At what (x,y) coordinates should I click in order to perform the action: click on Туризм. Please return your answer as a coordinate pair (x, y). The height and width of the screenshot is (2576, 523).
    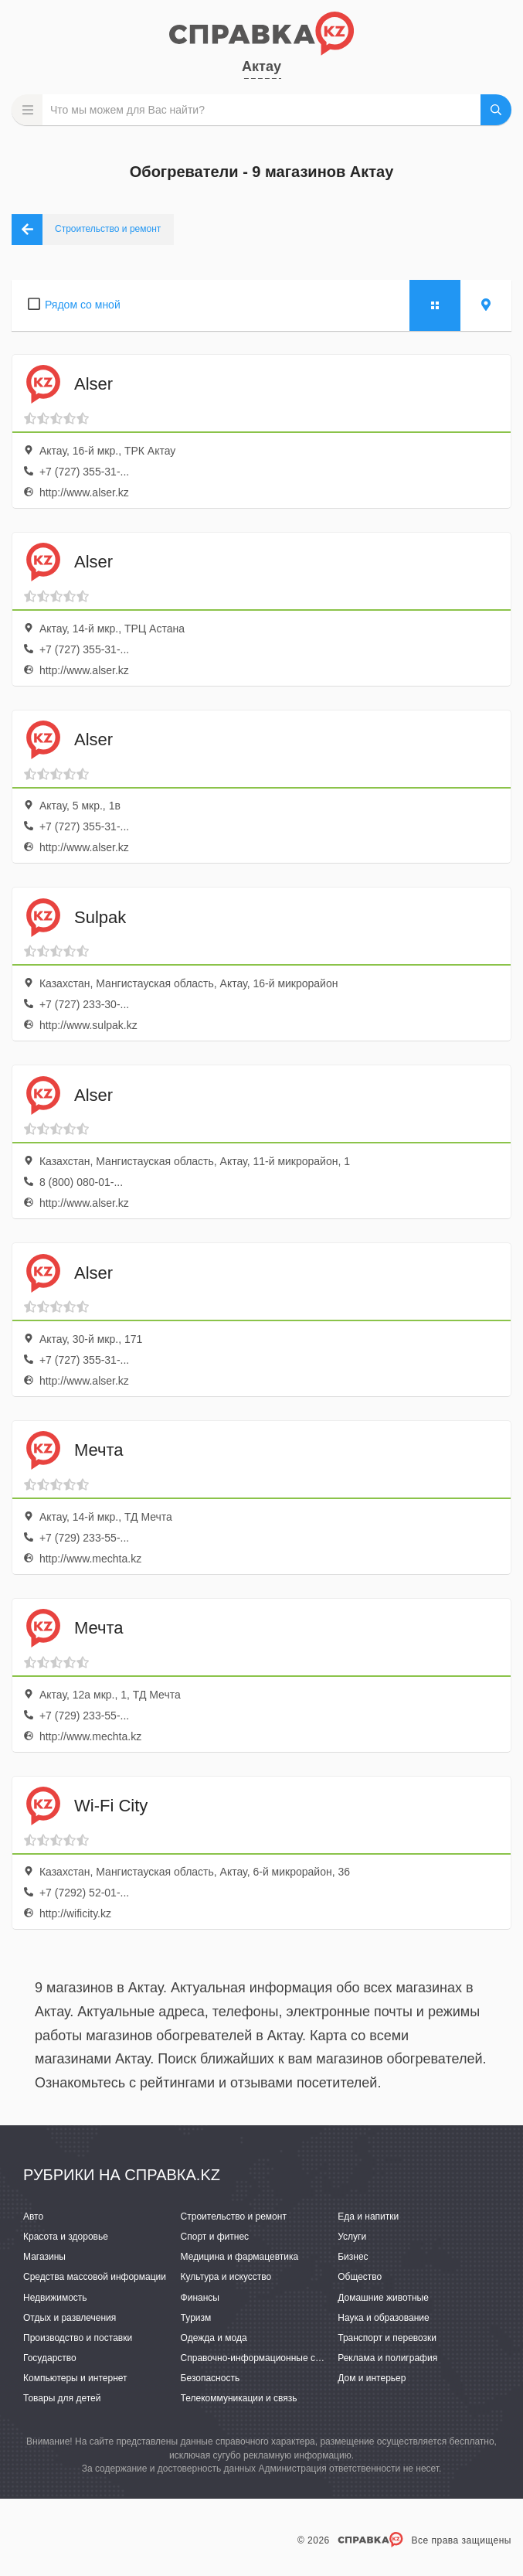
    Looking at the image, I should click on (196, 2317).